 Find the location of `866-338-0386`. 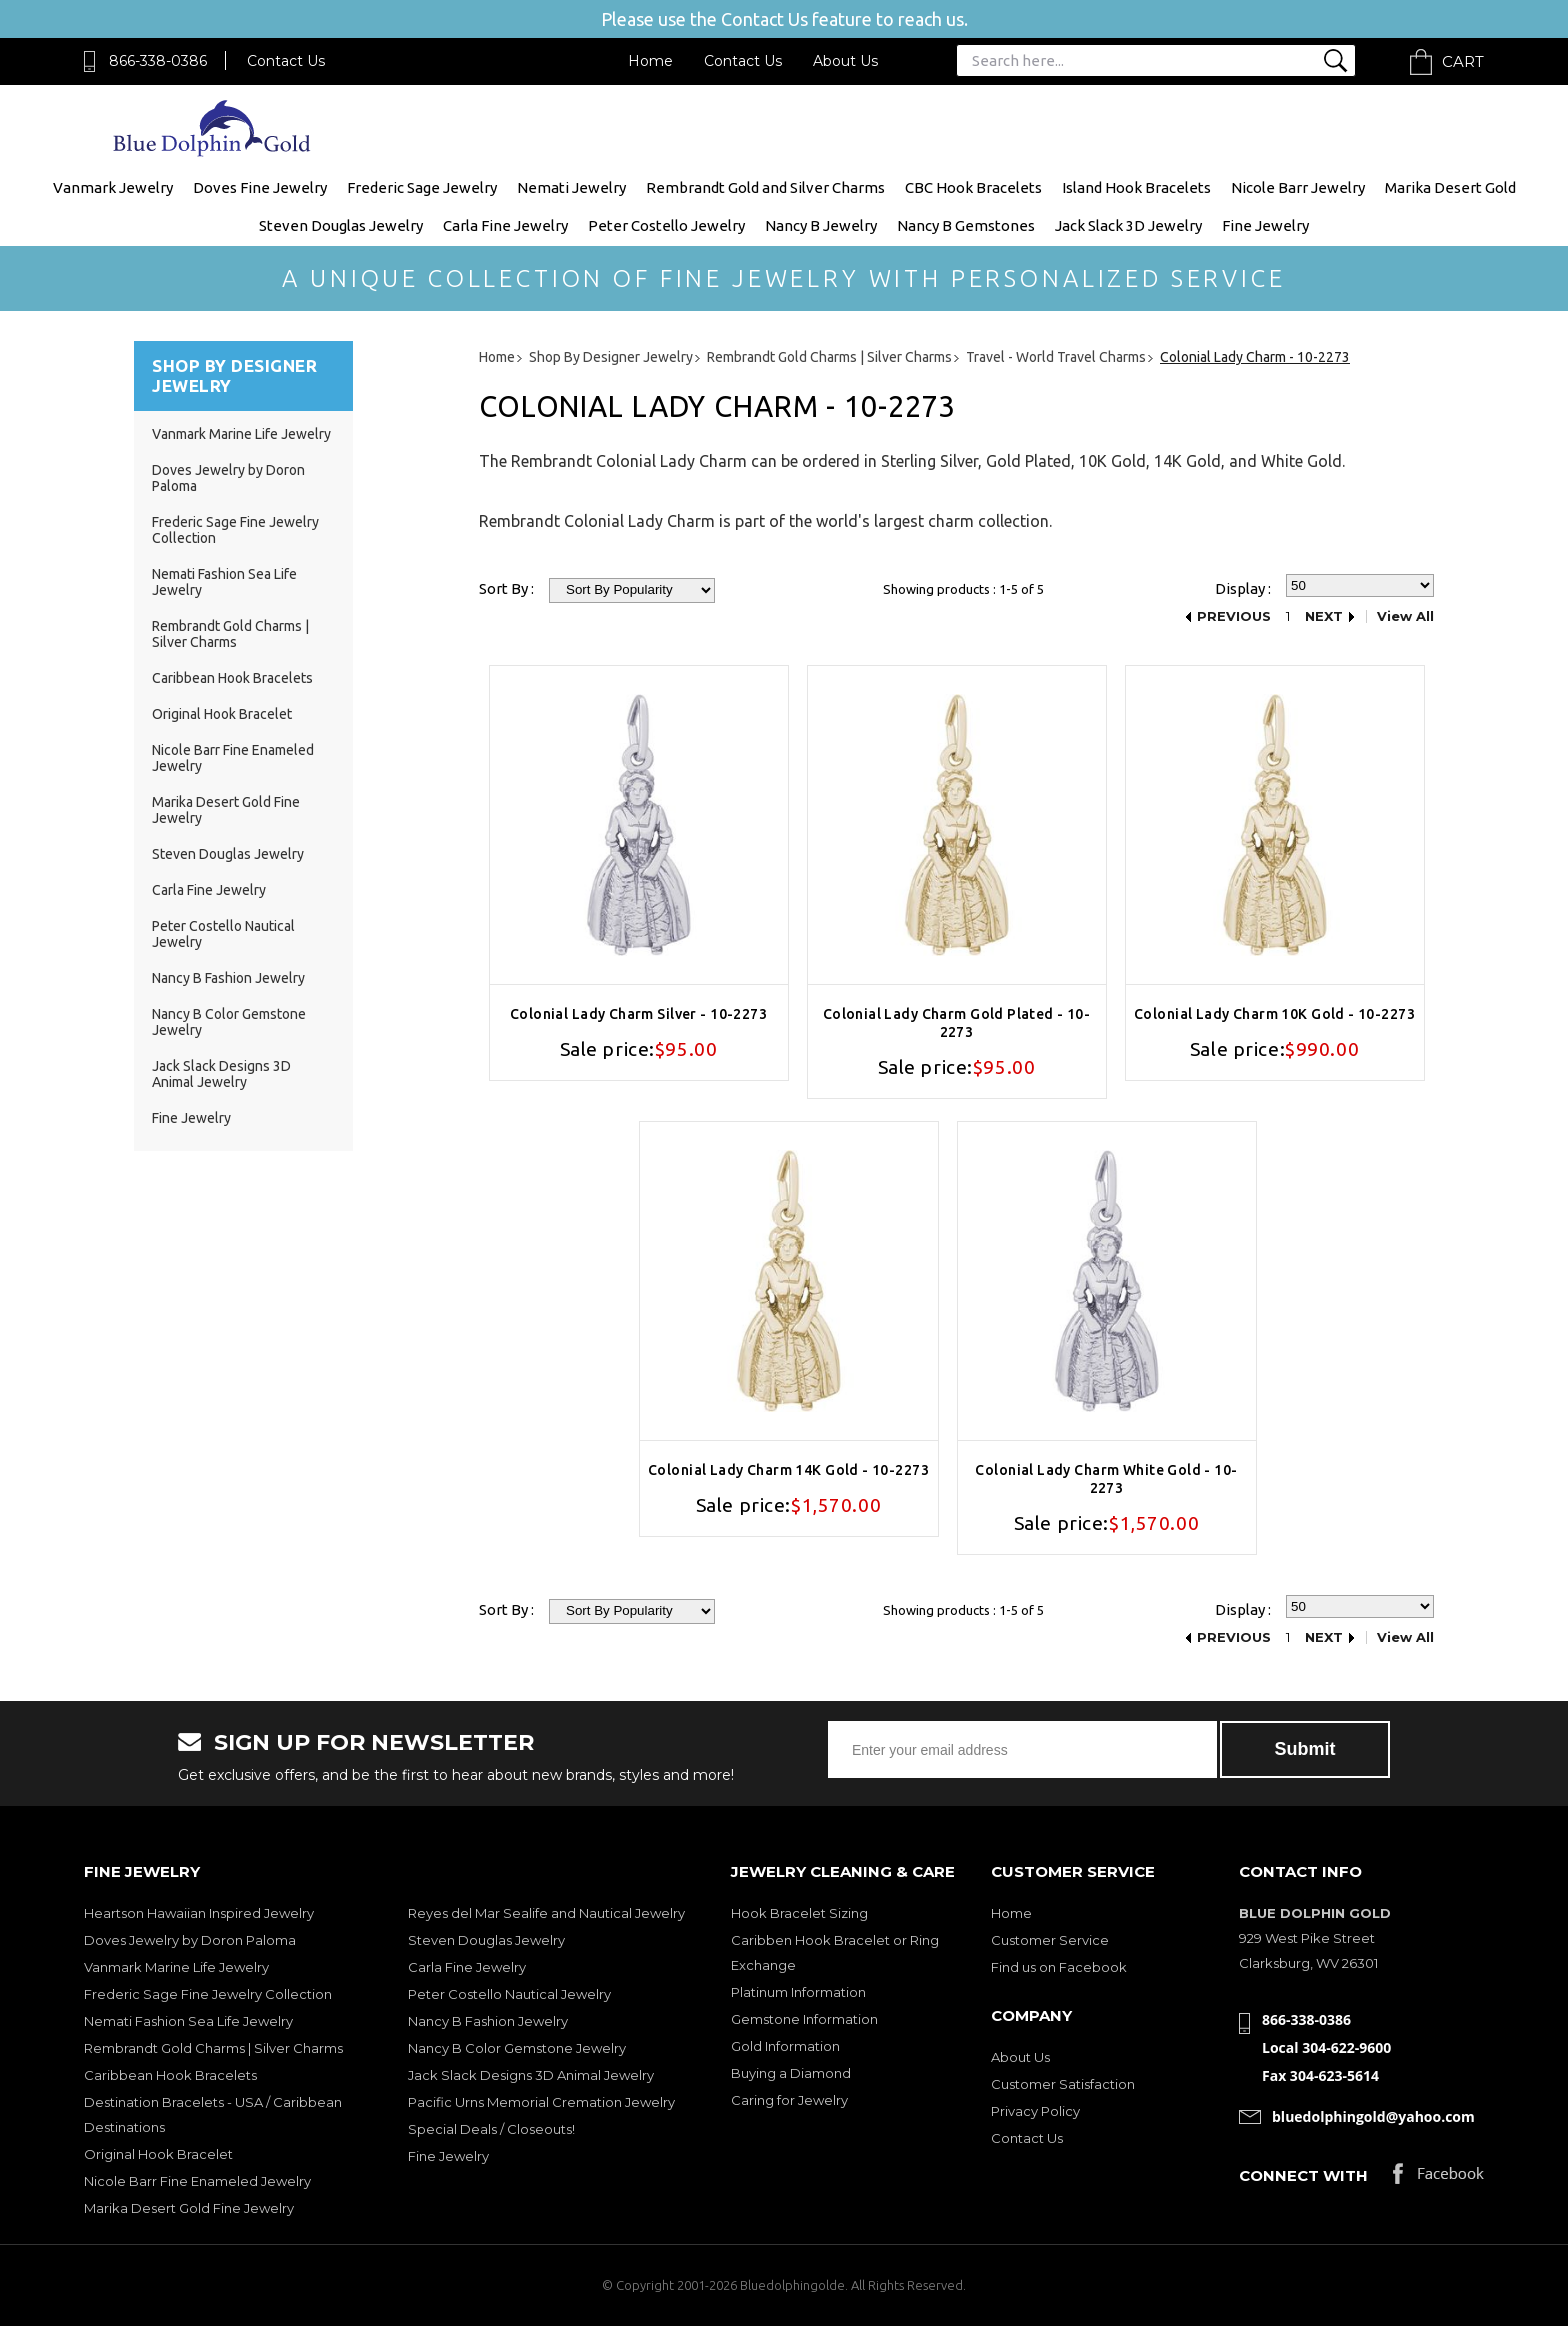

866-338-0386 is located at coordinates (158, 61).